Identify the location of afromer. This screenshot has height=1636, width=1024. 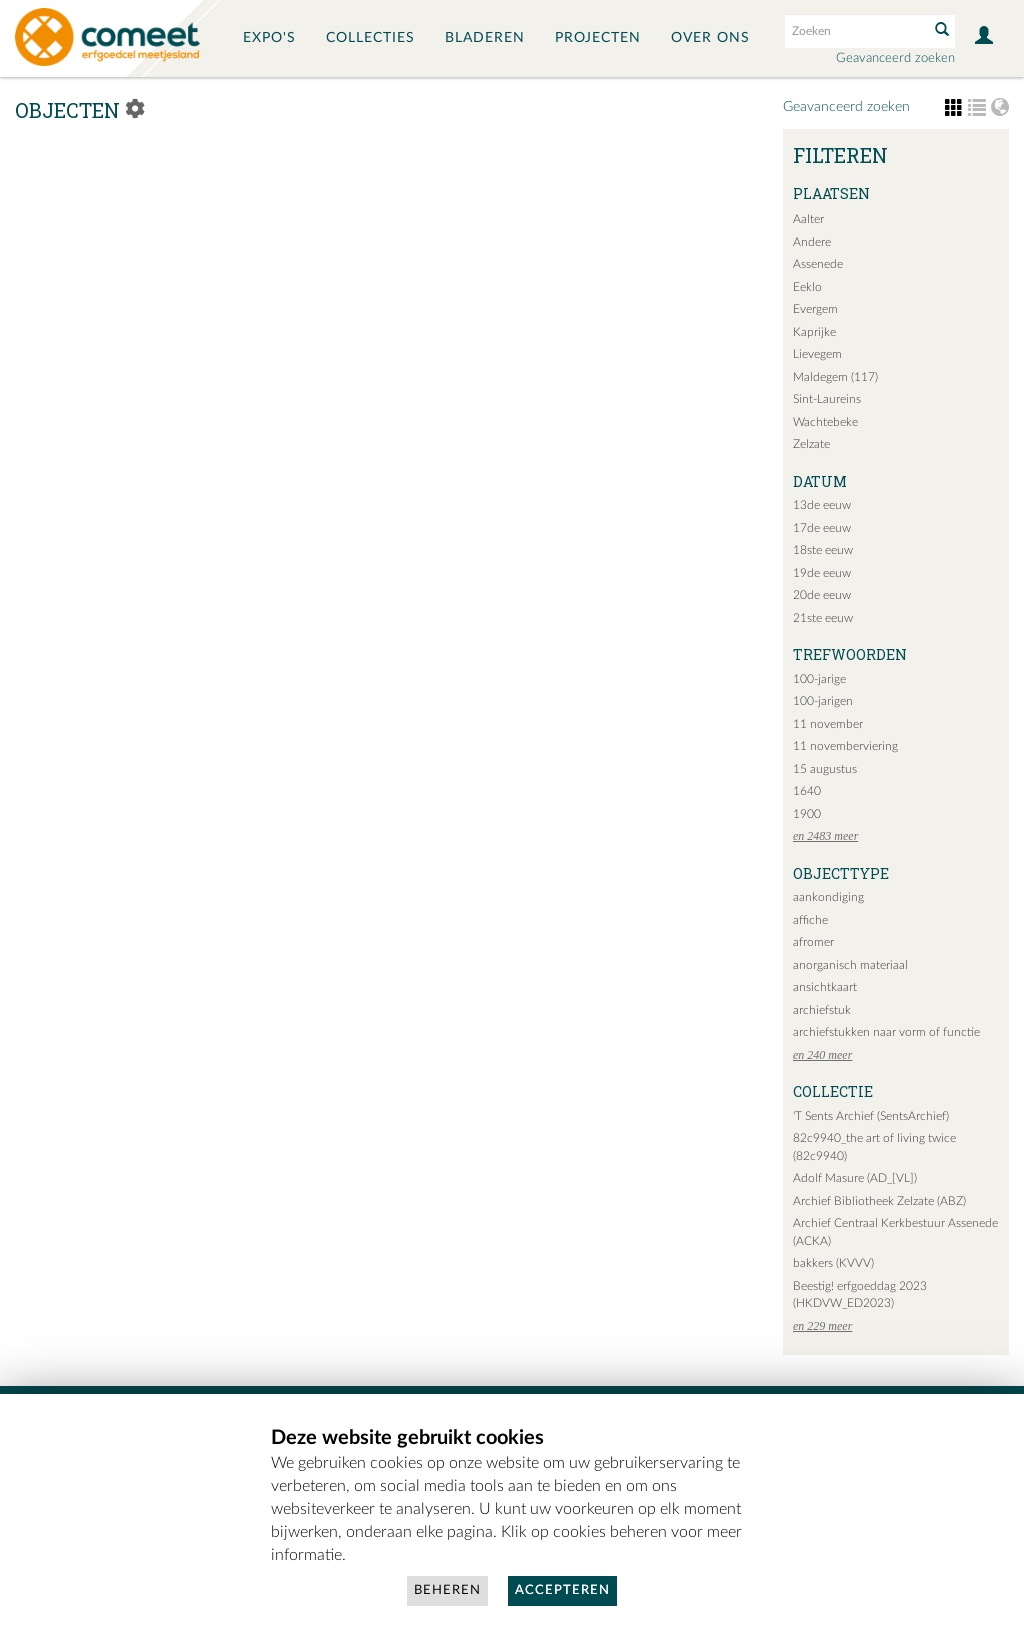
(813, 942).